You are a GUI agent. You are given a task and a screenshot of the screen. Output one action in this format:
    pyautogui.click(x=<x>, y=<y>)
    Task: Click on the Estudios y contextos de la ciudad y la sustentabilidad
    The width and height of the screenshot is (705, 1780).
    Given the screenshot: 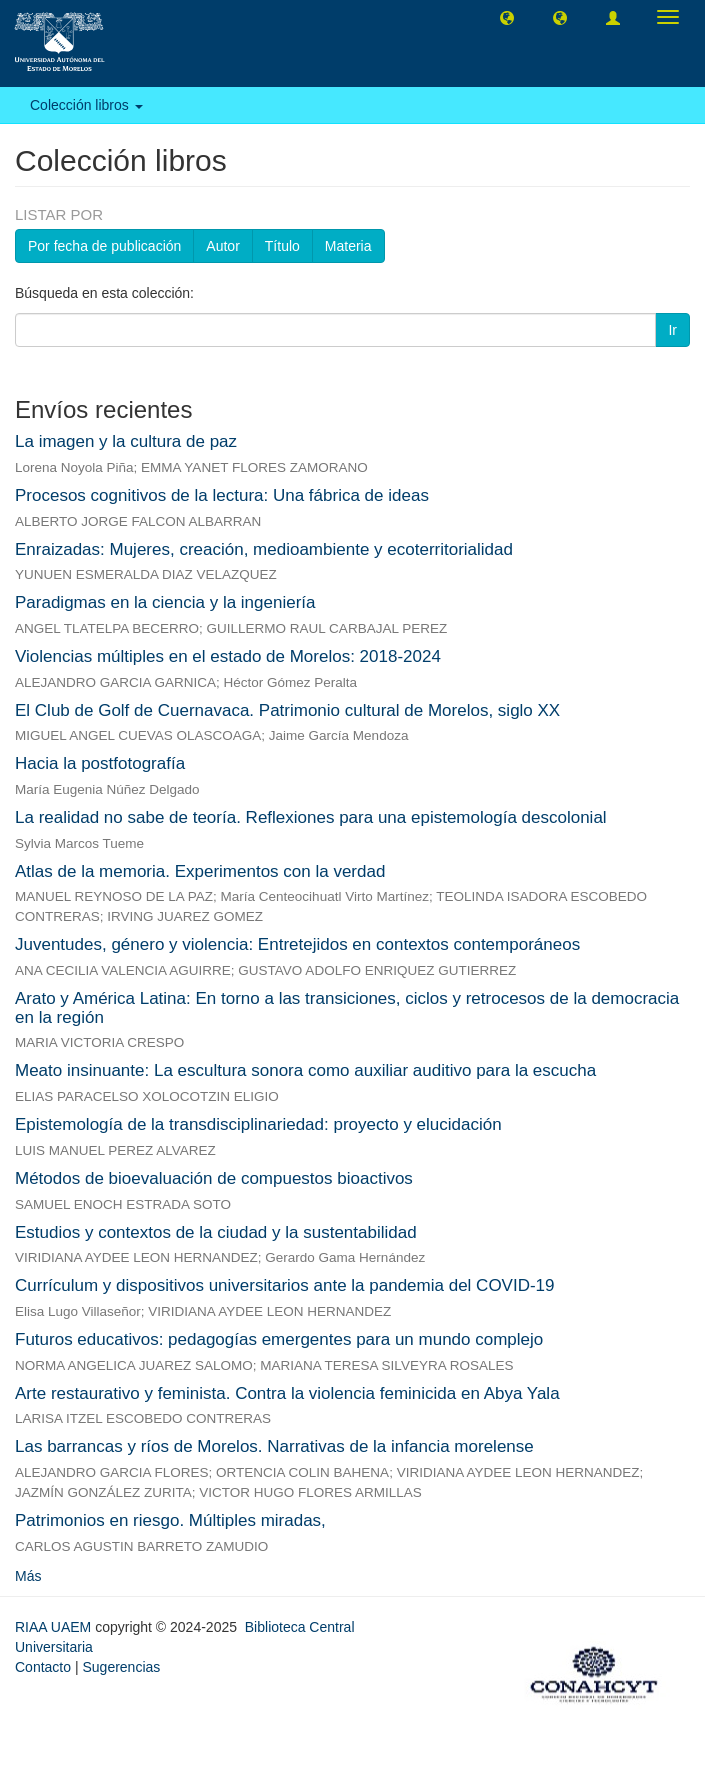 What is the action you would take?
    pyautogui.click(x=216, y=1232)
    